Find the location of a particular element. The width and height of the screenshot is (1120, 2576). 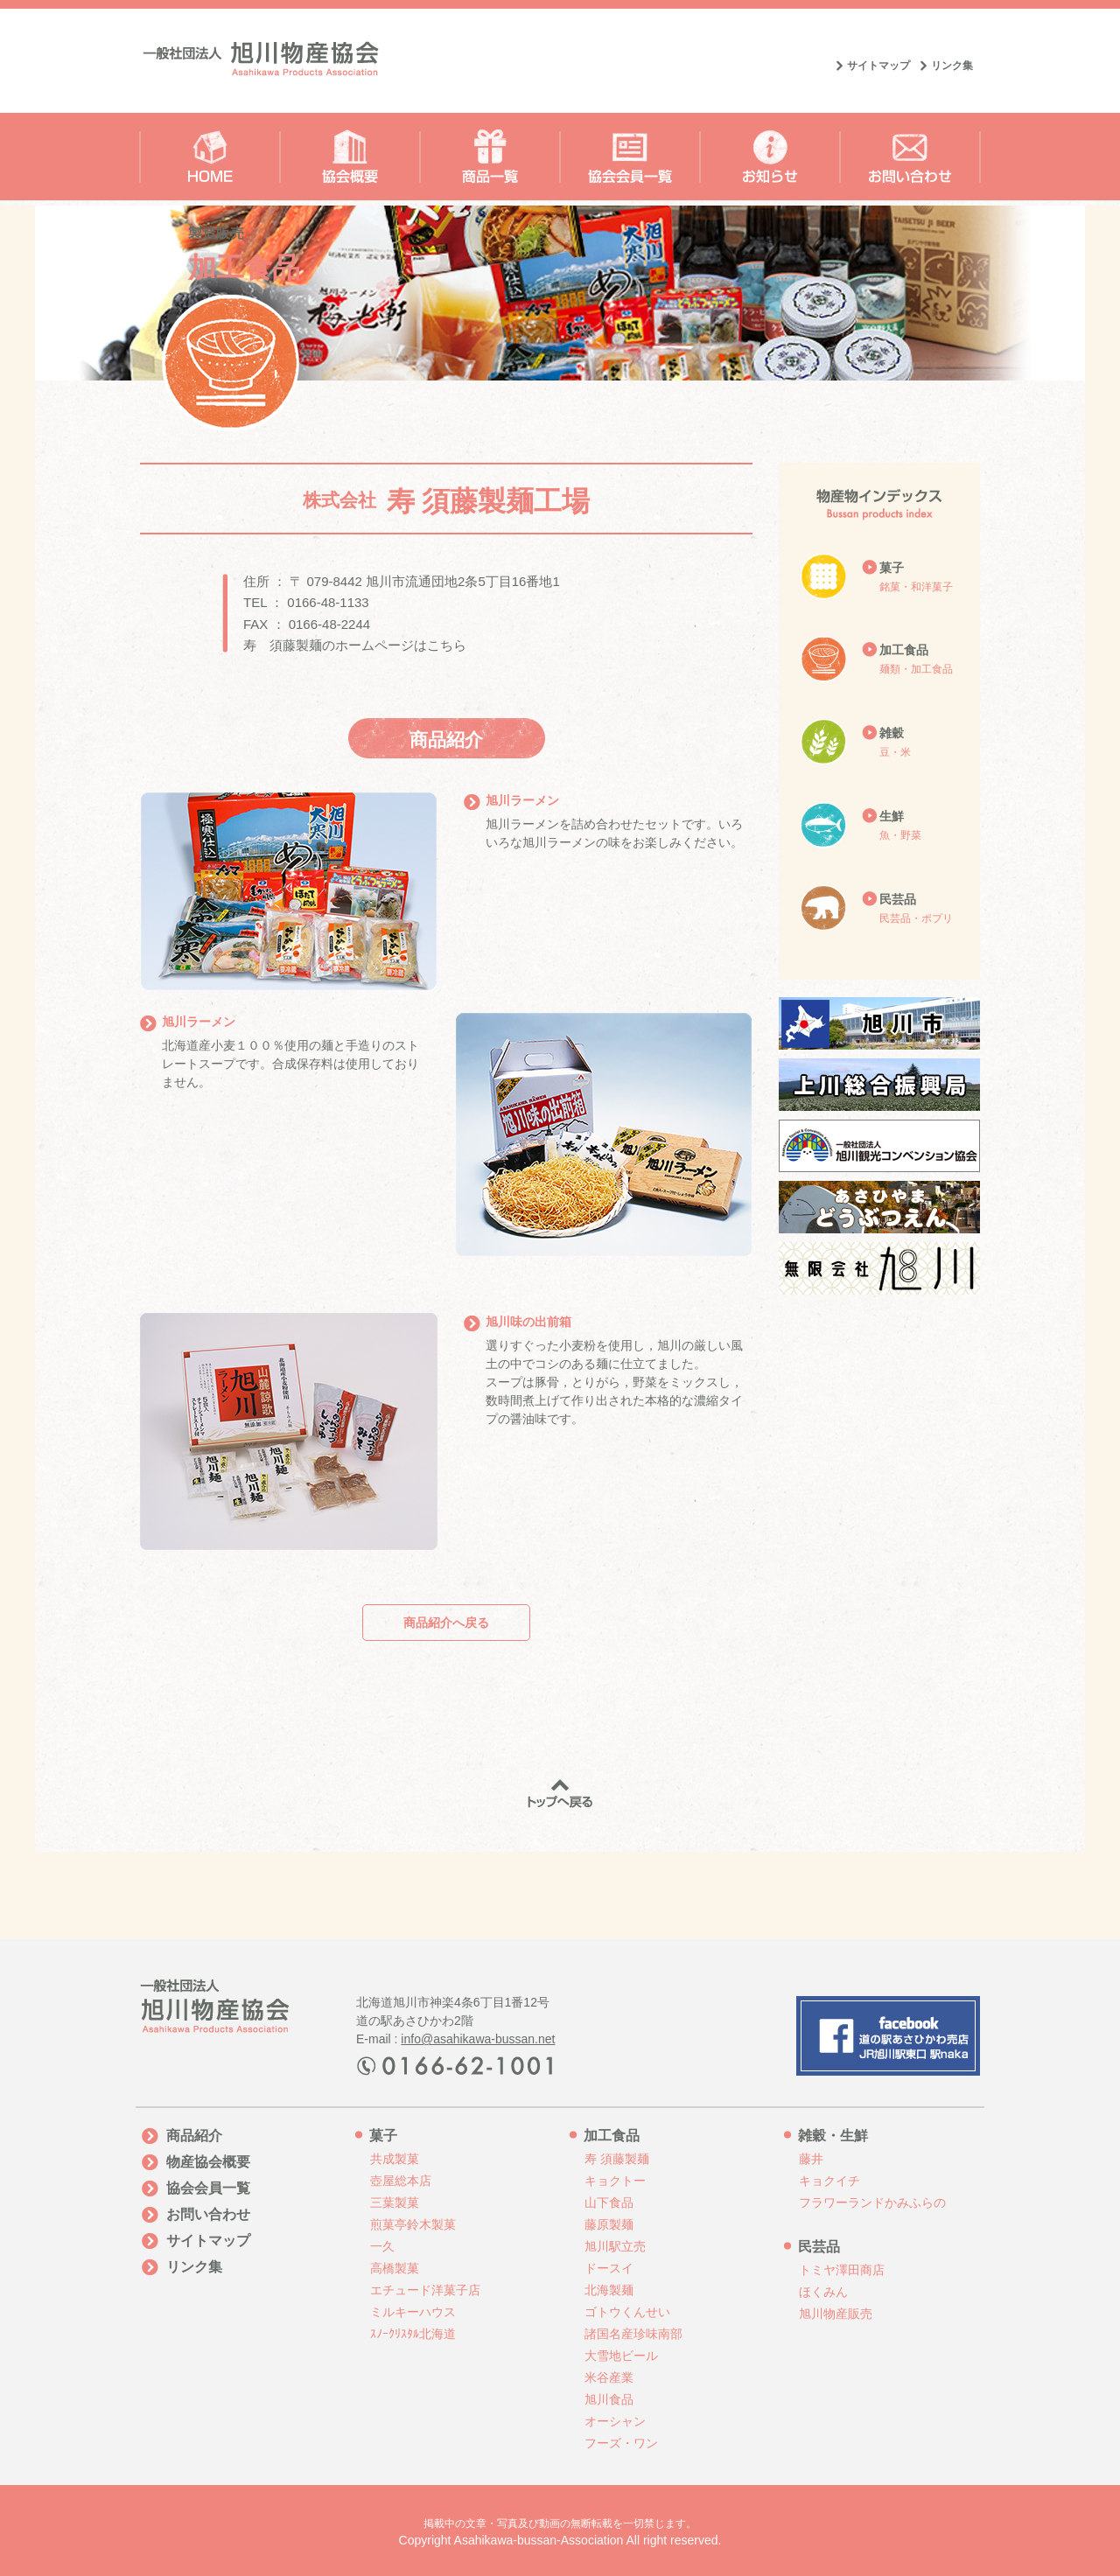

フラワーランドかみふらの is located at coordinates (872, 2202).